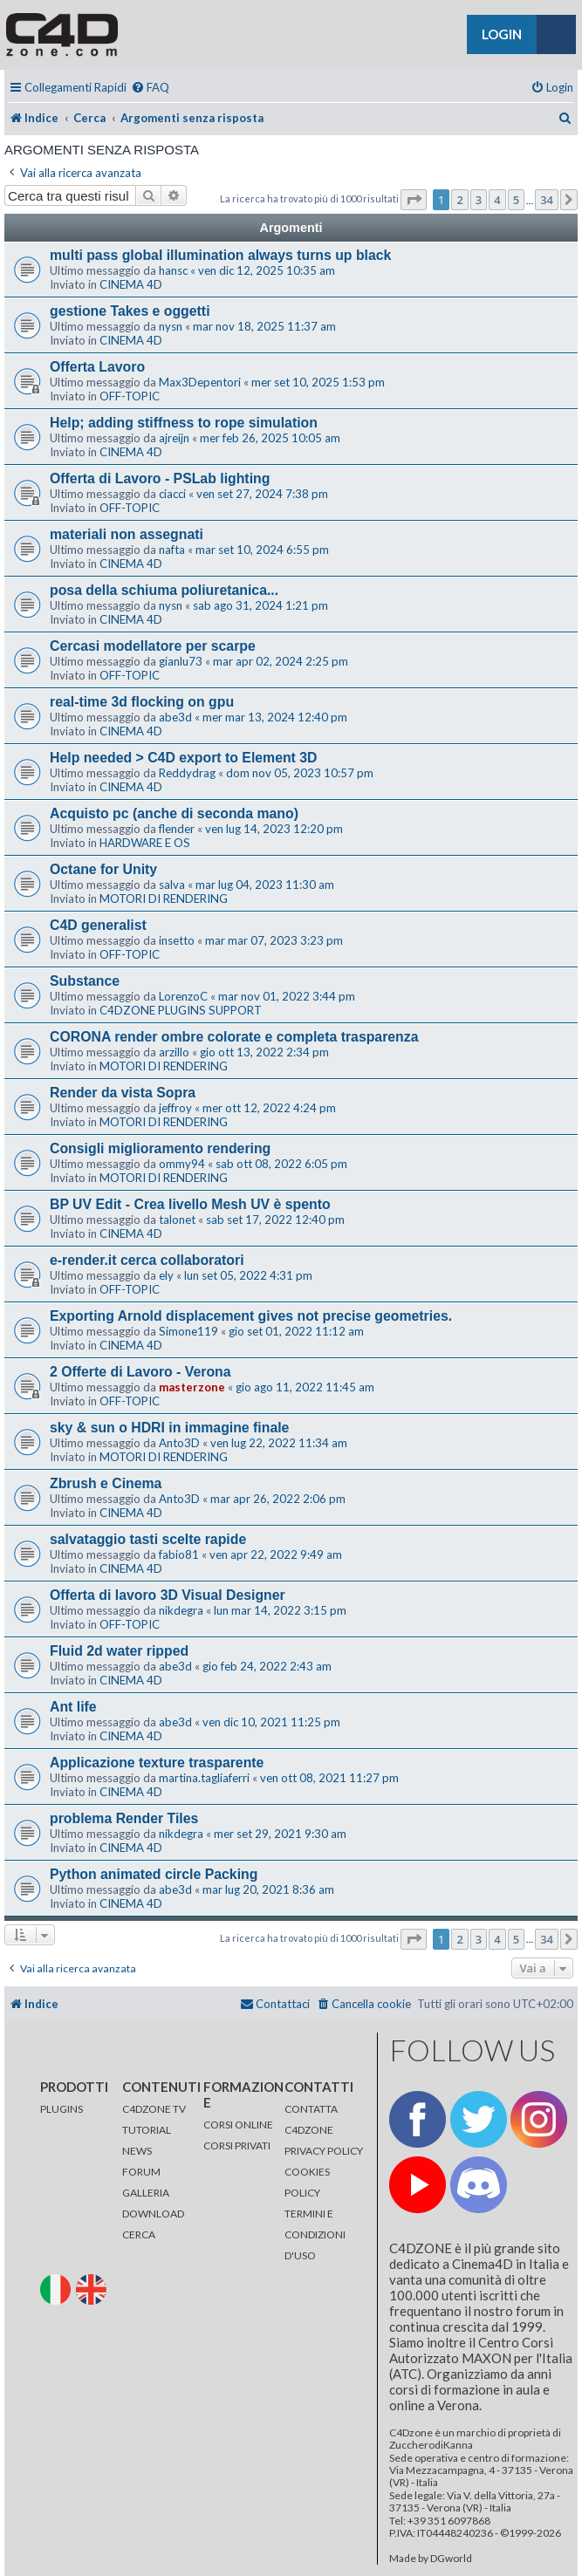 The image size is (582, 2576). Describe the element at coordinates (130, 284) in the screenshot. I see `CINEMA 4D` at that location.